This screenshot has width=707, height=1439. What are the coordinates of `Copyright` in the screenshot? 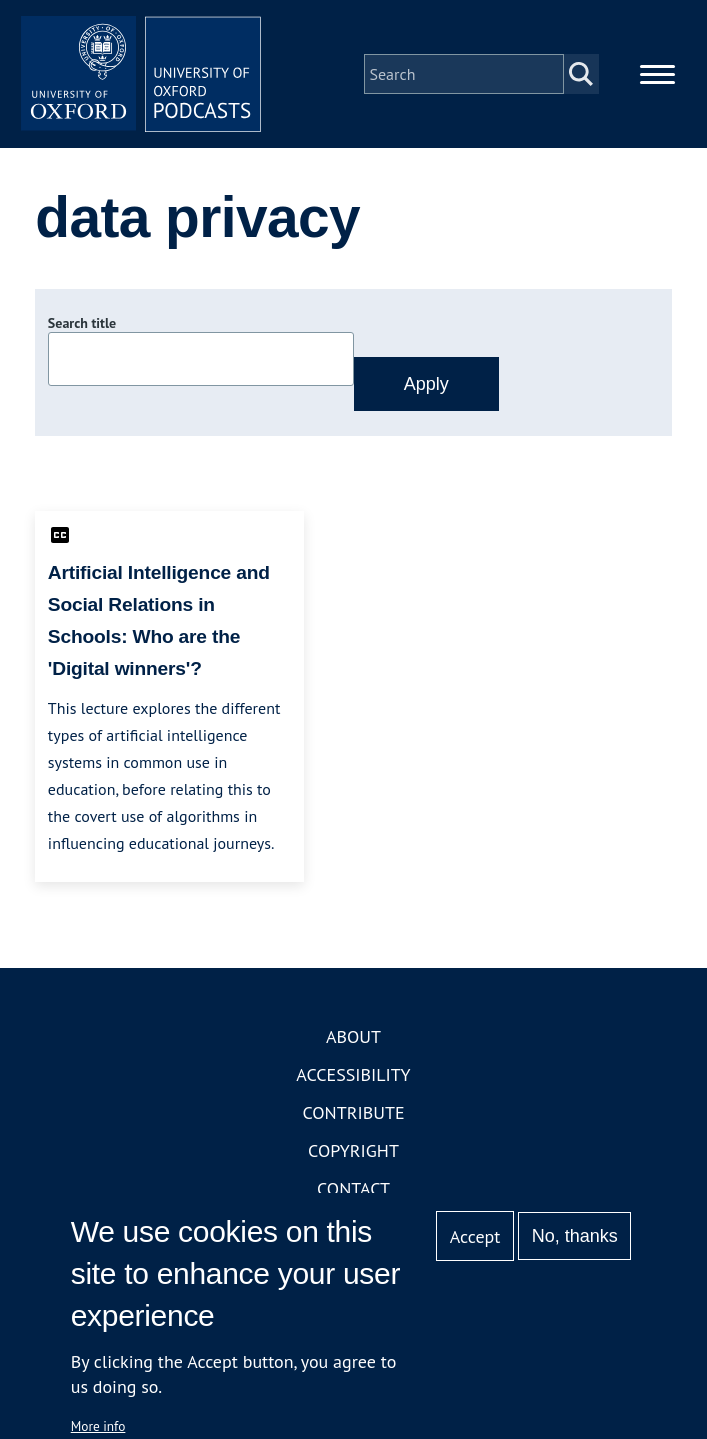 It's located at (353, 1150).